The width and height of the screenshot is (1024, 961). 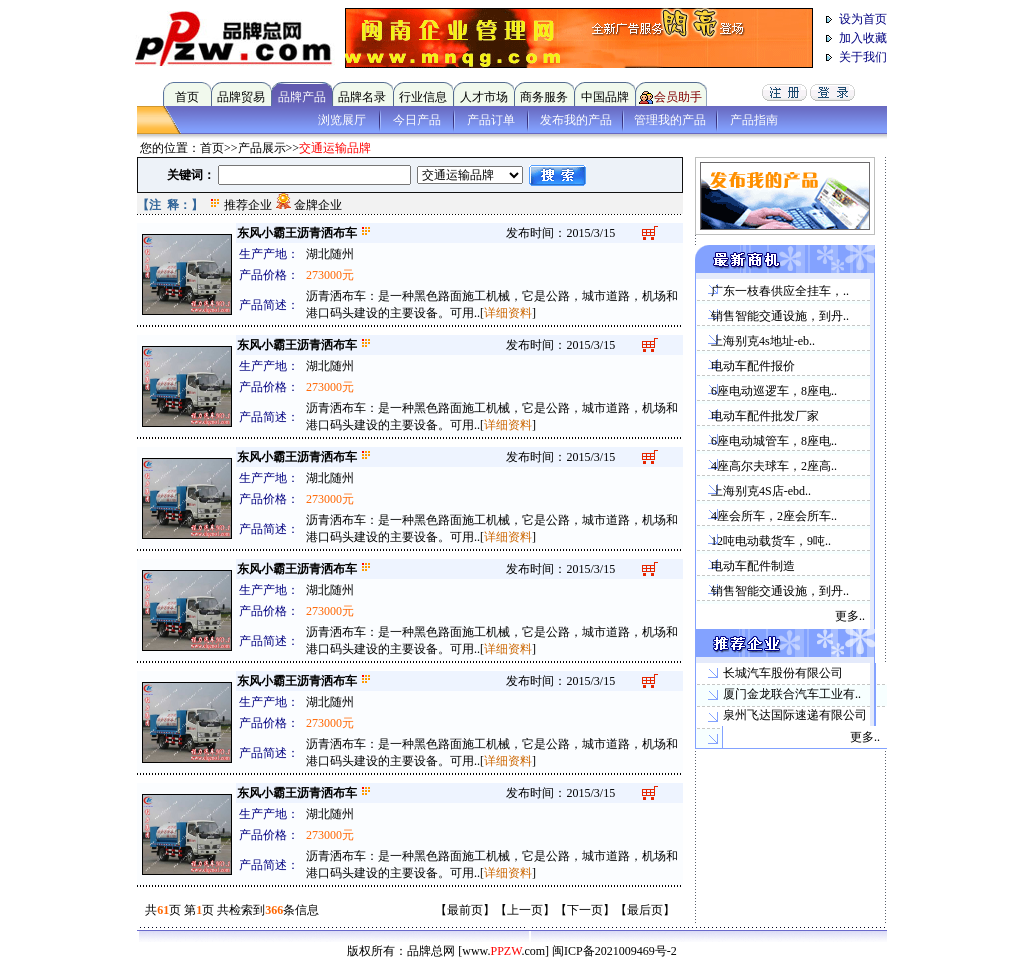 What do you see at coordinates (795, 715) in the screenshot?
I see `泉州飞达国际速递有限公司` at bounding box center [795, 715].